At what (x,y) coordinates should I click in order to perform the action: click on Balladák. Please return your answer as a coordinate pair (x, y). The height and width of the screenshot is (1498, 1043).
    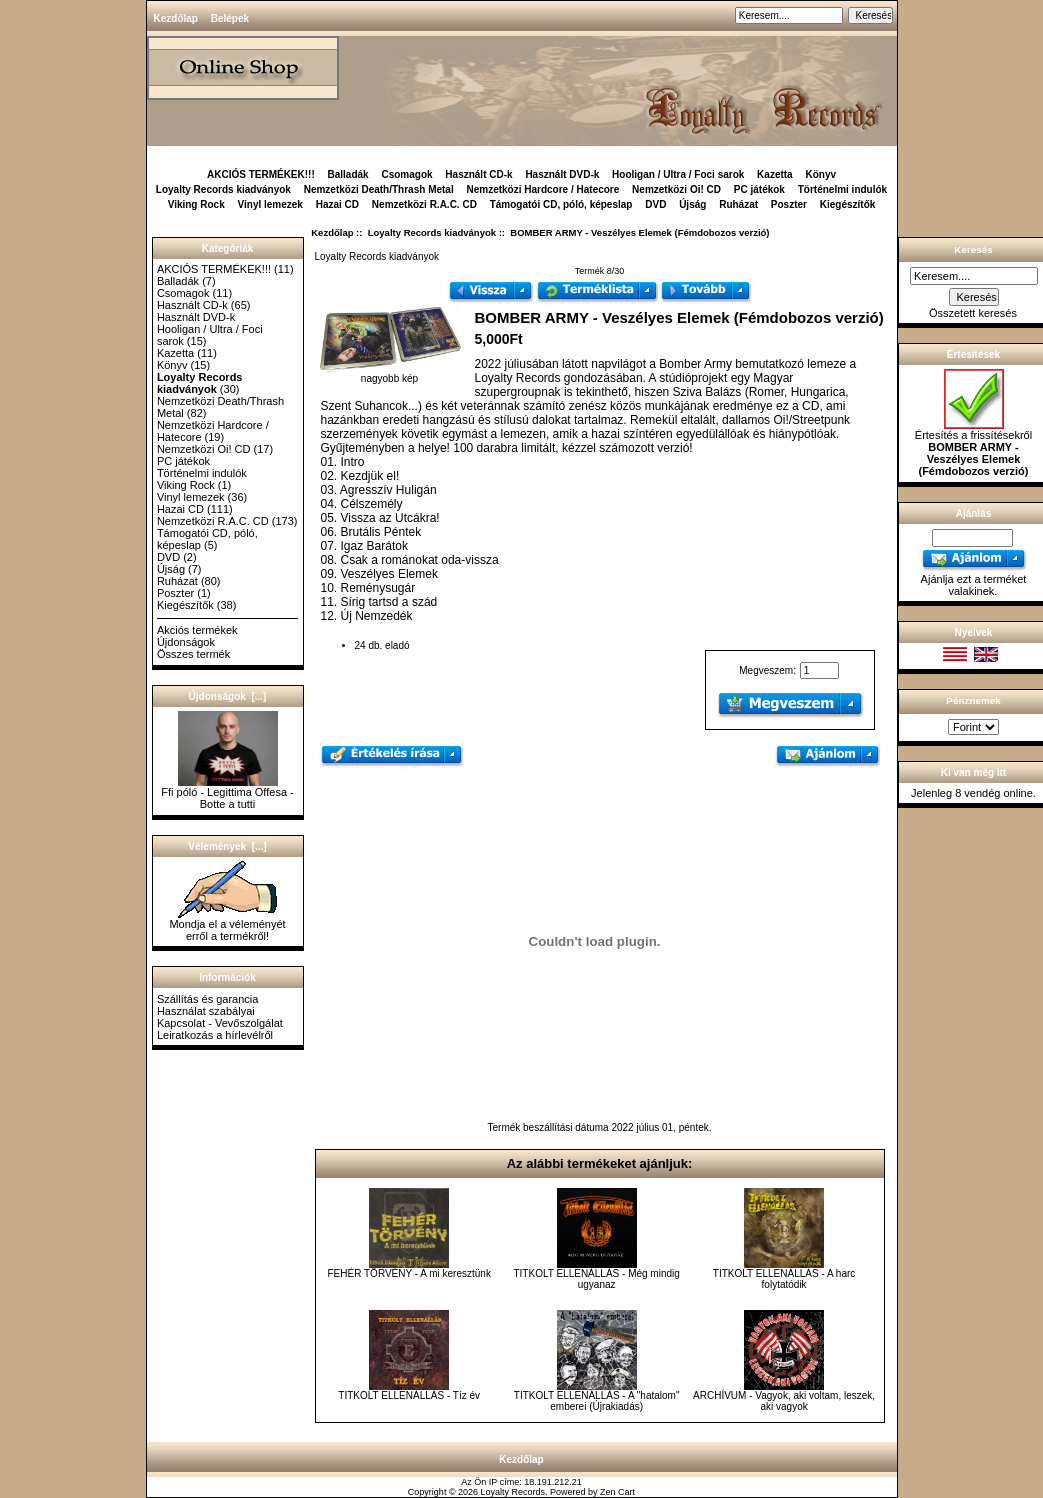
    Looking at the image, I should click on (348, 174).